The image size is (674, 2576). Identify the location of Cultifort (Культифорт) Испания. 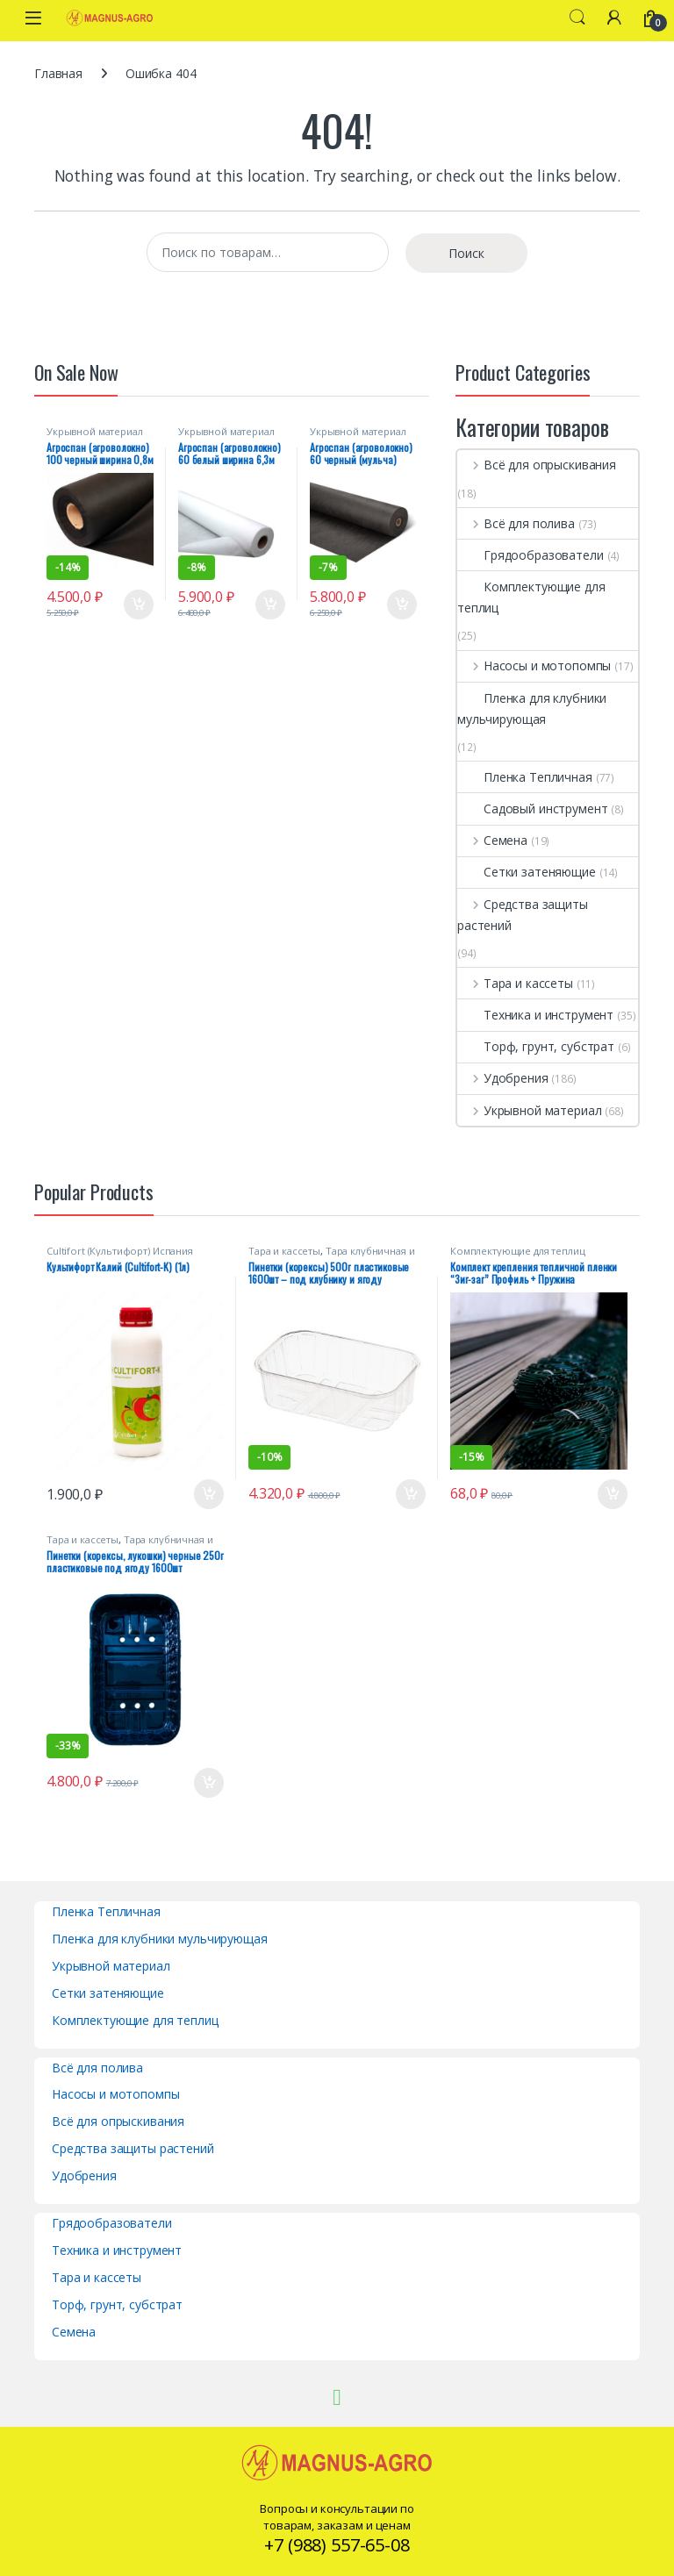
(120, 1250).